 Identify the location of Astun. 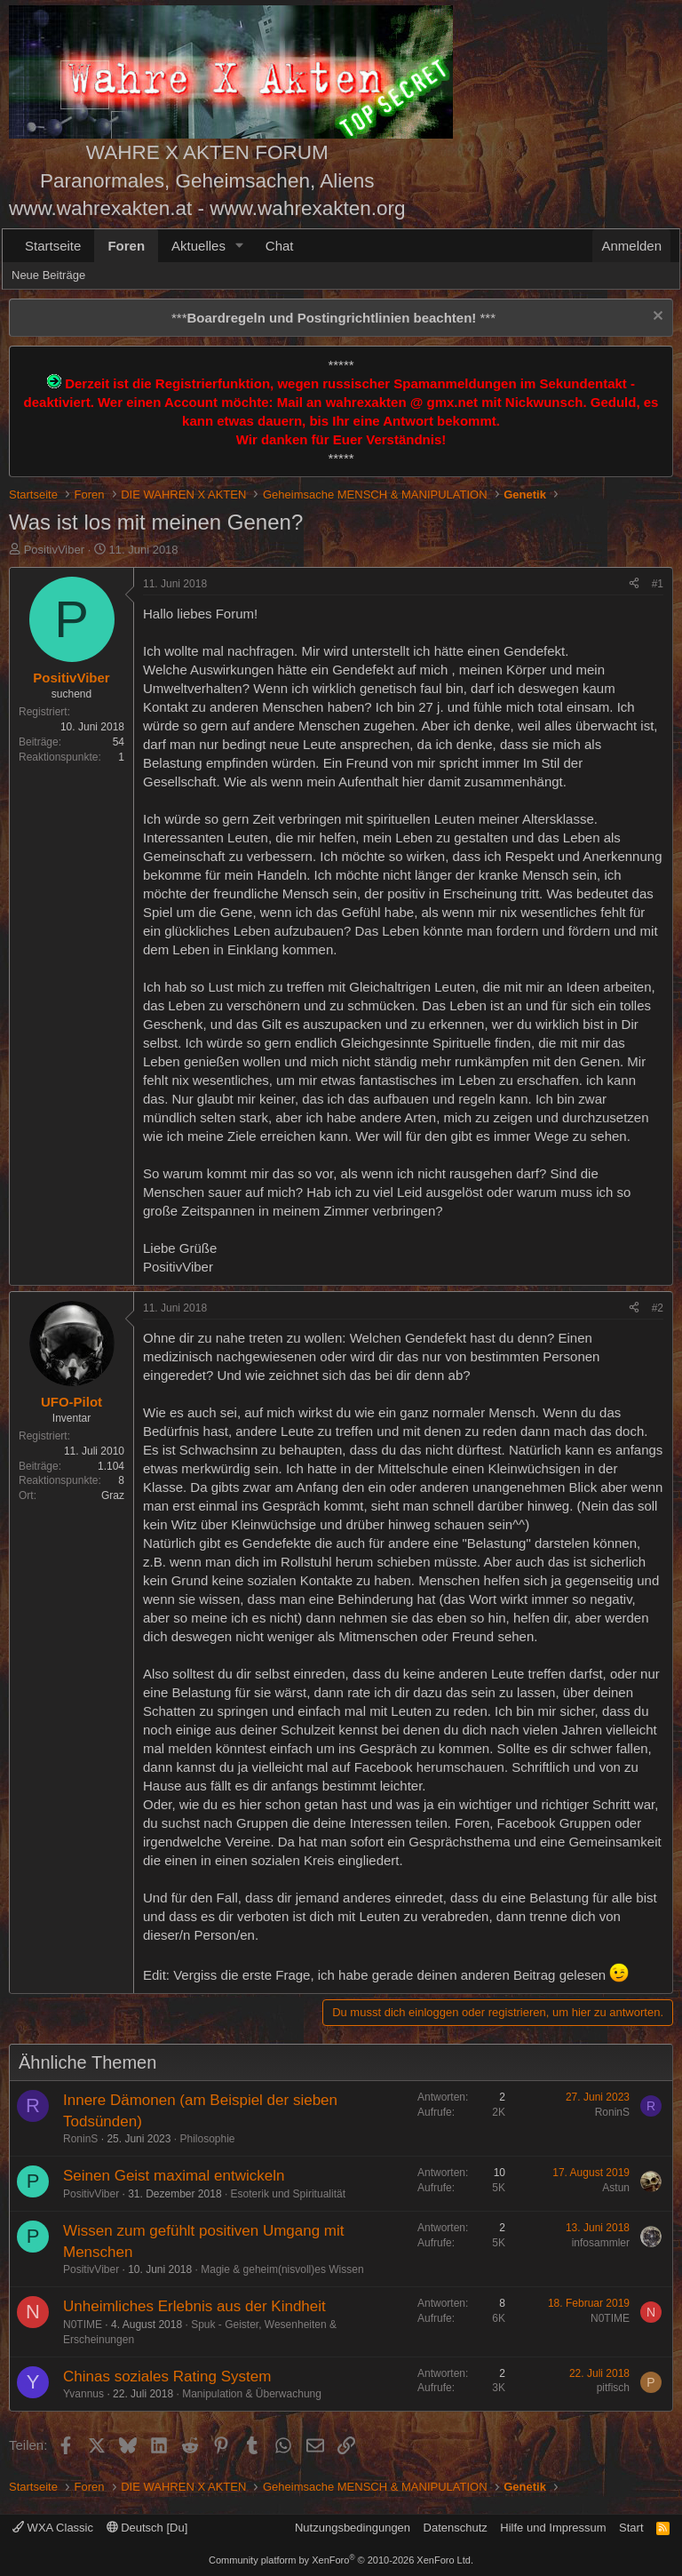
(616, 2187).